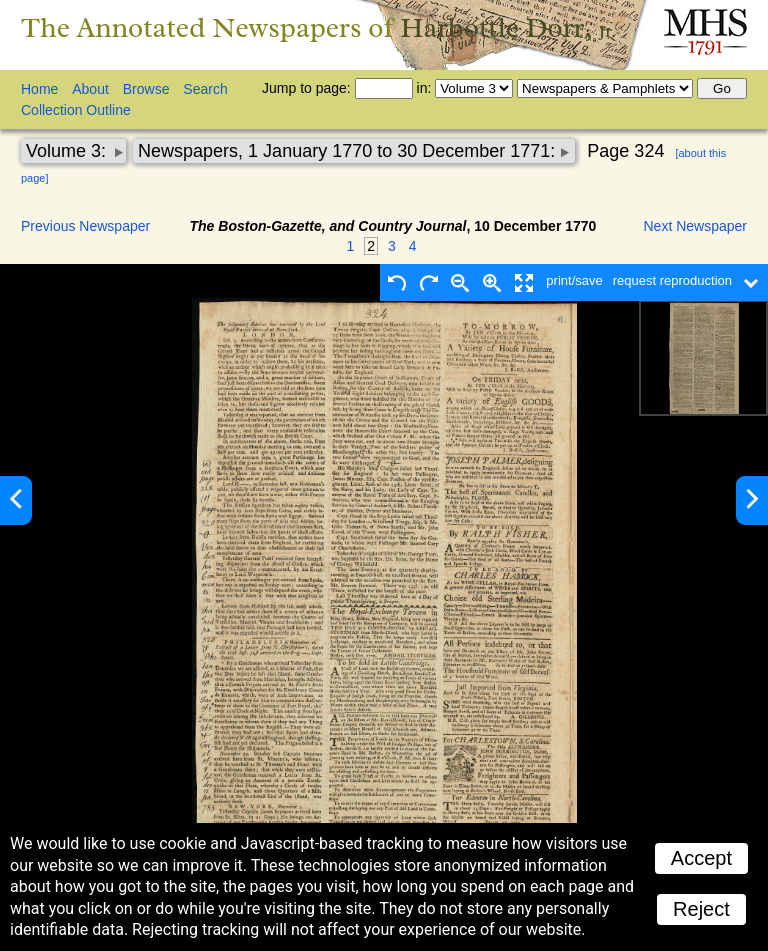  Describe the element at coordinates (68, 151) in the screenshot. I see `Volume 3:` at that location.